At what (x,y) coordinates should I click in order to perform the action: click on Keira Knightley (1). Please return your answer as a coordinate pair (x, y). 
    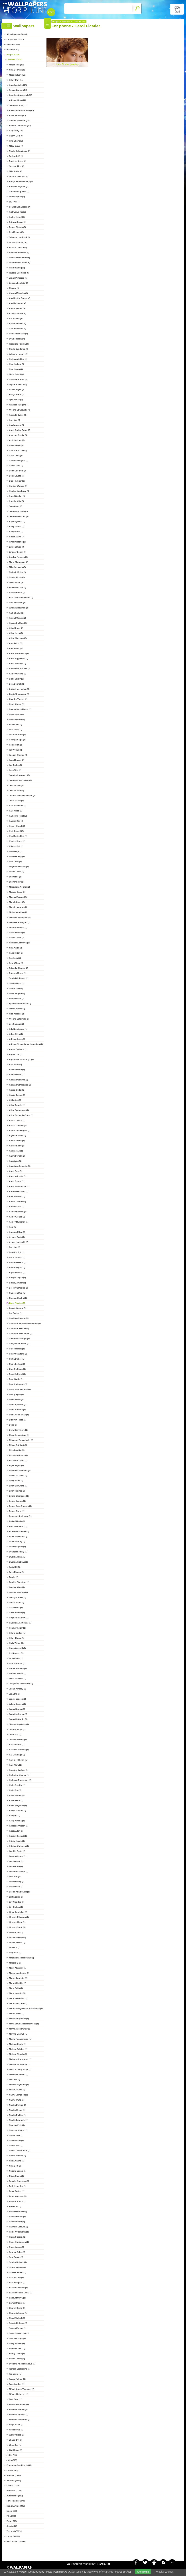
    Looking at the image, I should click on (18, 1805).